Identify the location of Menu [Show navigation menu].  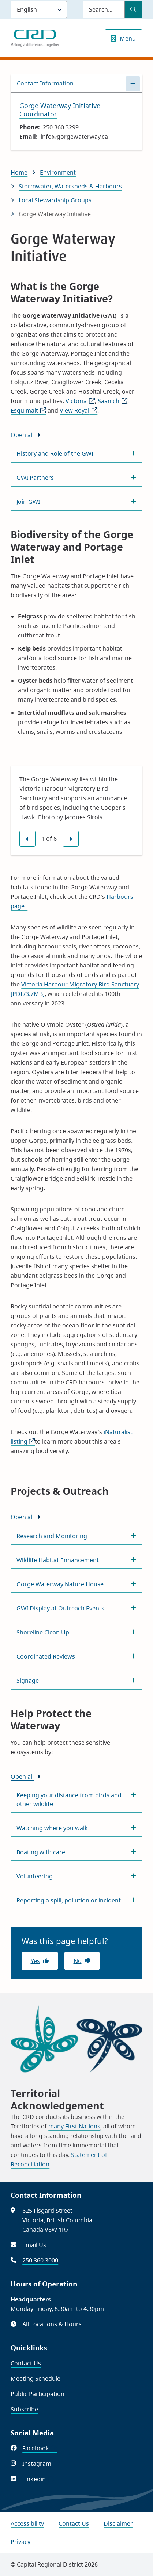
(128, 38).